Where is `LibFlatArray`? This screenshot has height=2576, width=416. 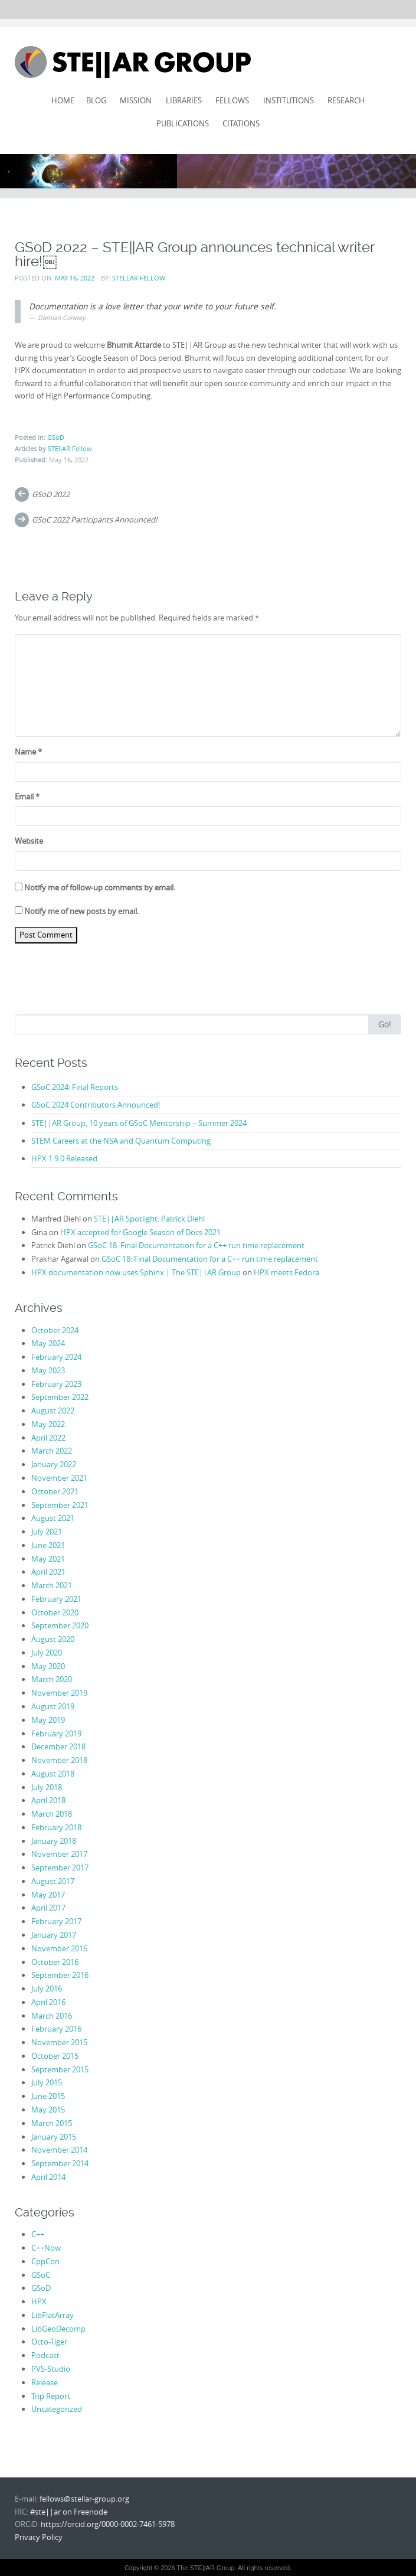 LibFlatArray is located at coordinates (52, 2315).